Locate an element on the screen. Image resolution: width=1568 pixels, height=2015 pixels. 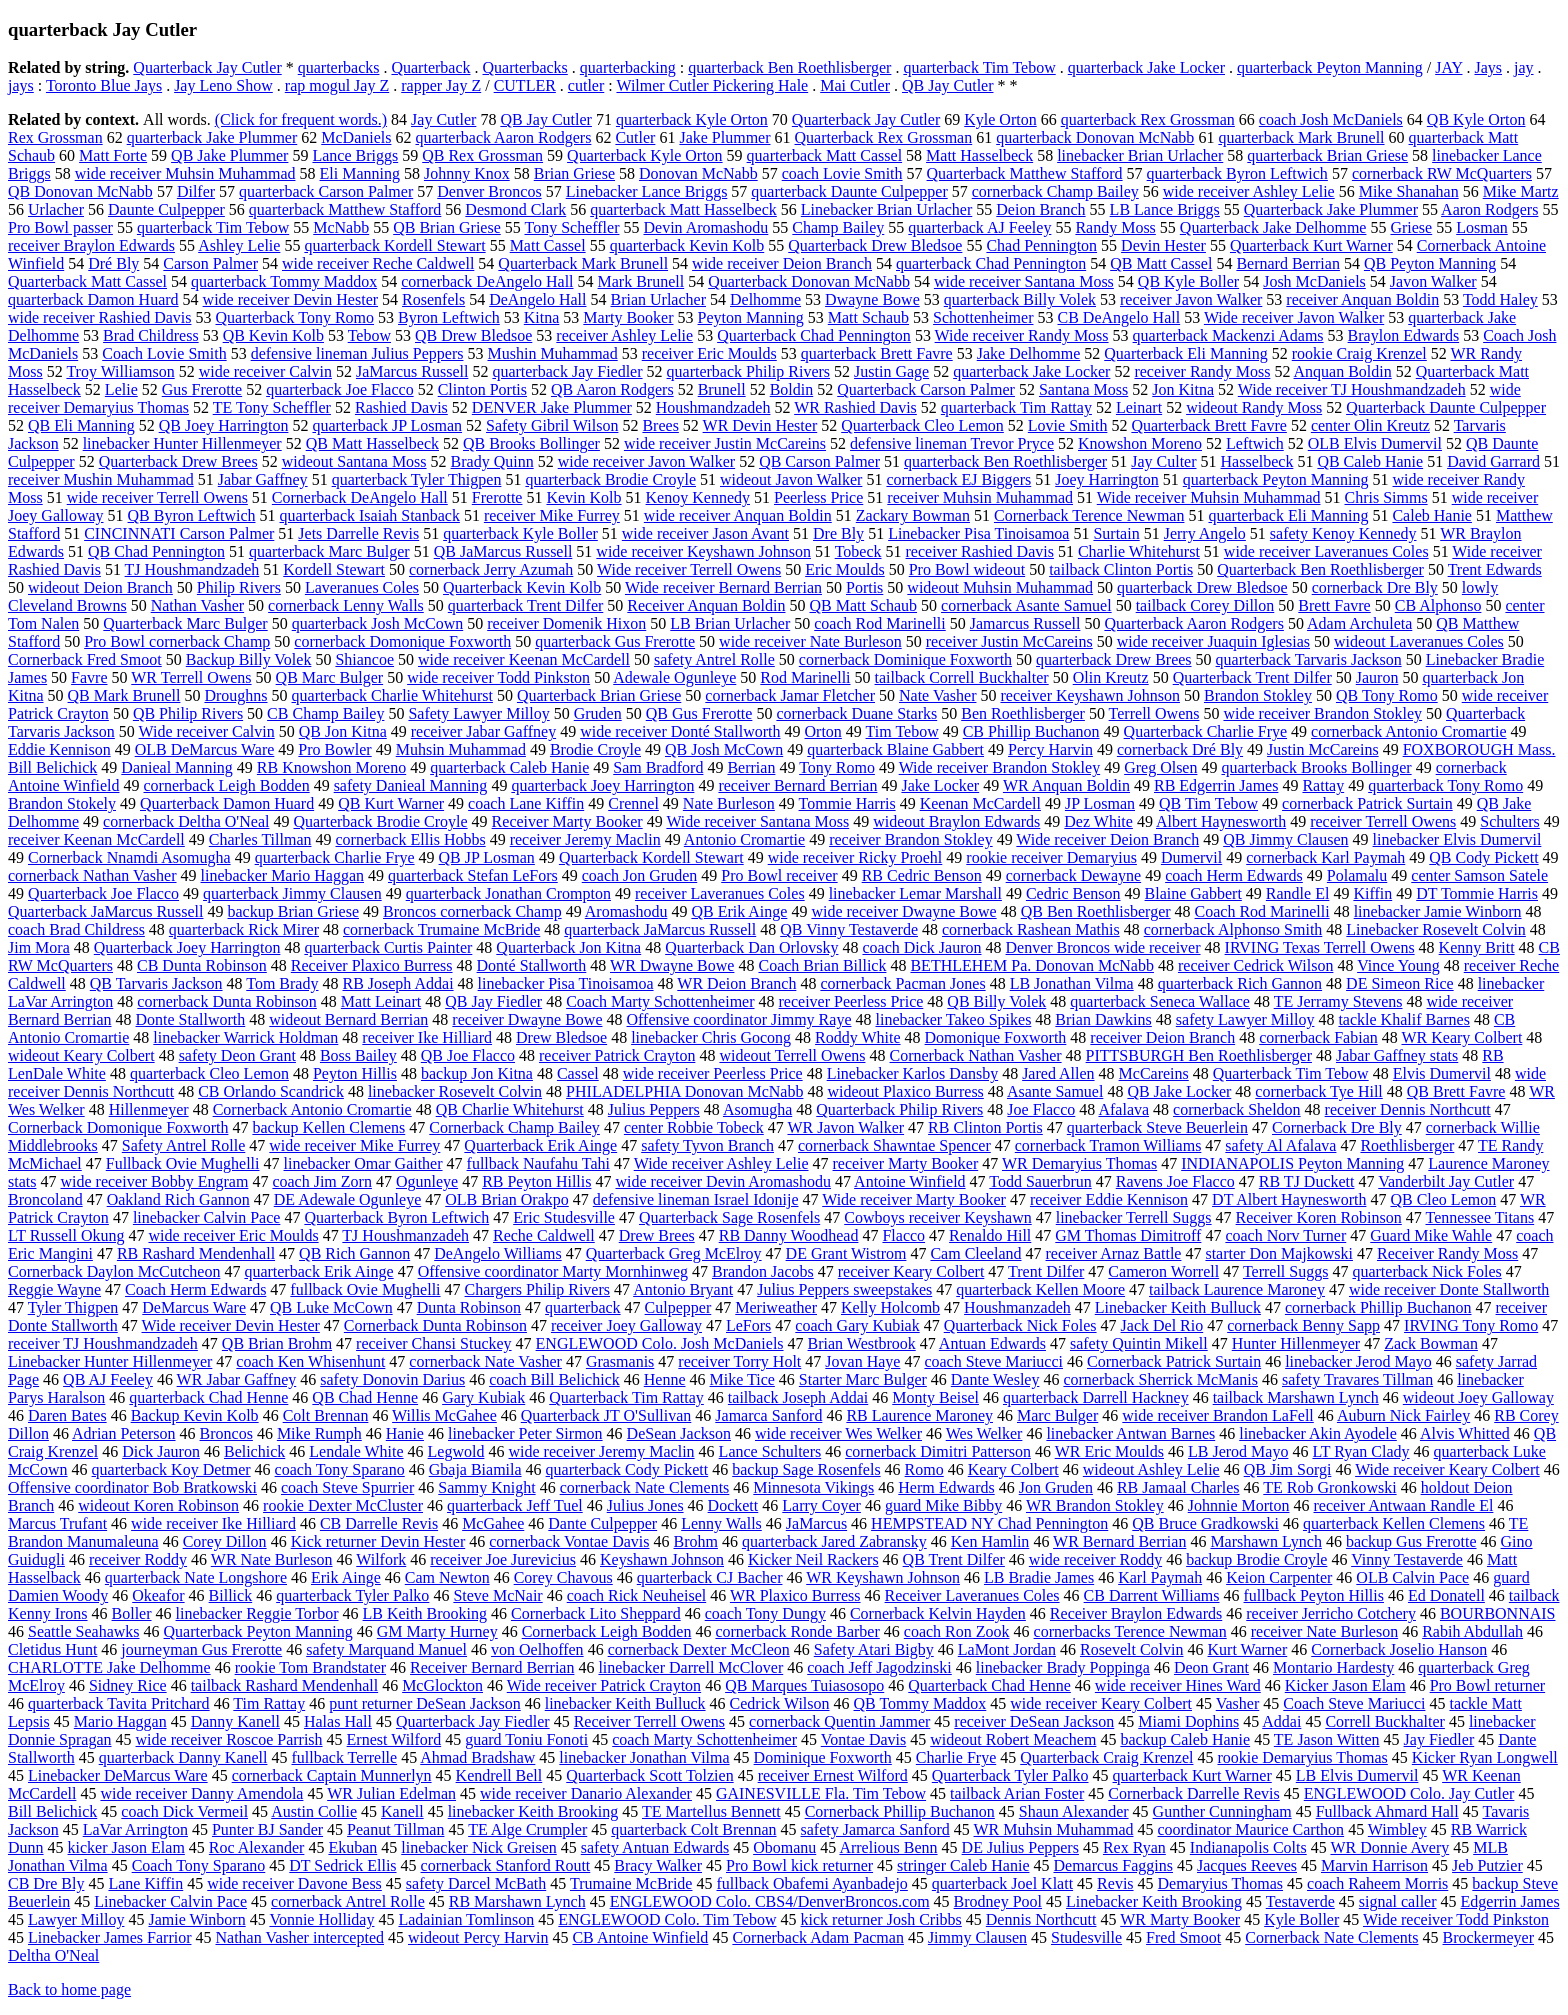
quarterback Jimmy Clausen is located at coordinates (292, 893).